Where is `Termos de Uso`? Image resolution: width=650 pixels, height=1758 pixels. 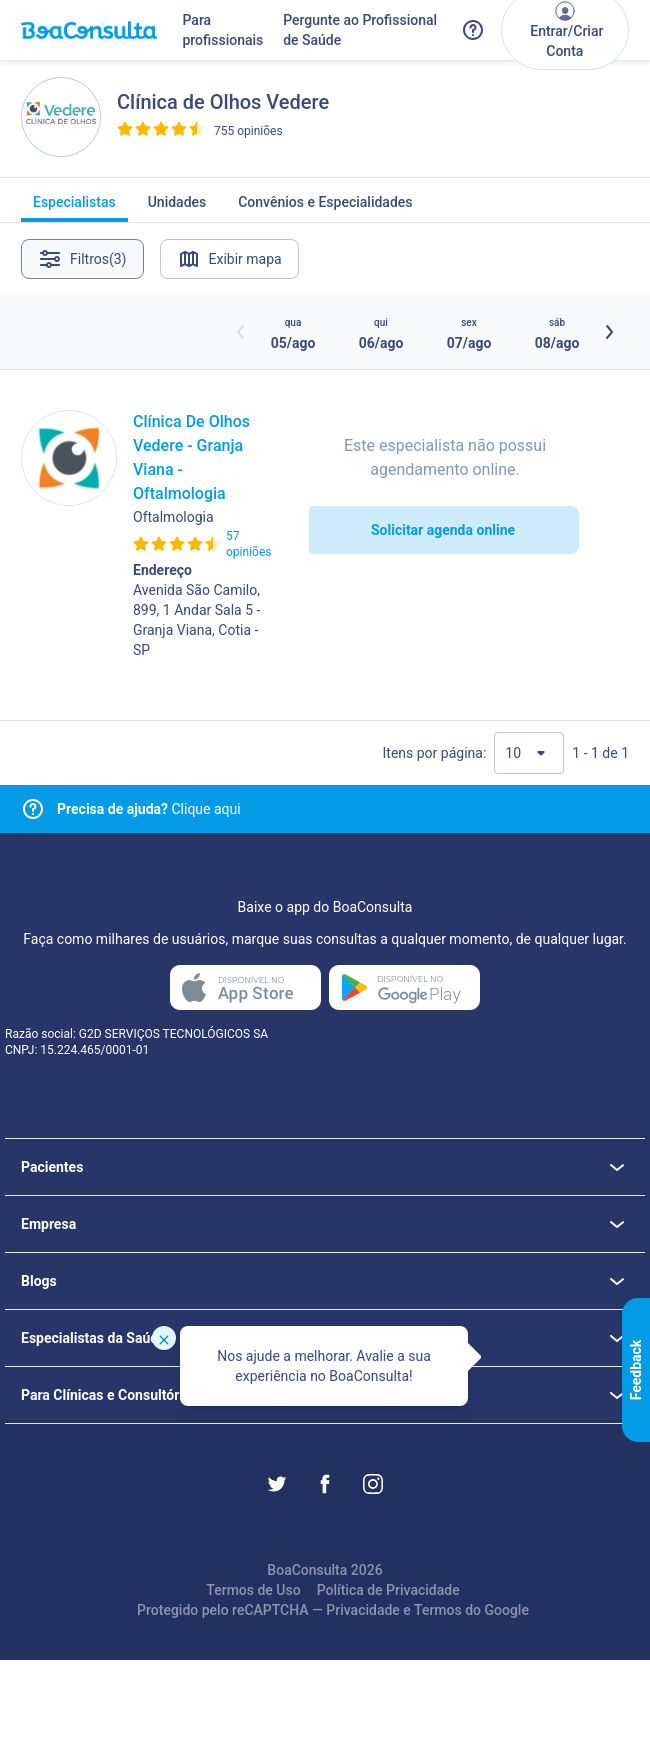 Termos de Uso is located at coordinates (253, 1590).